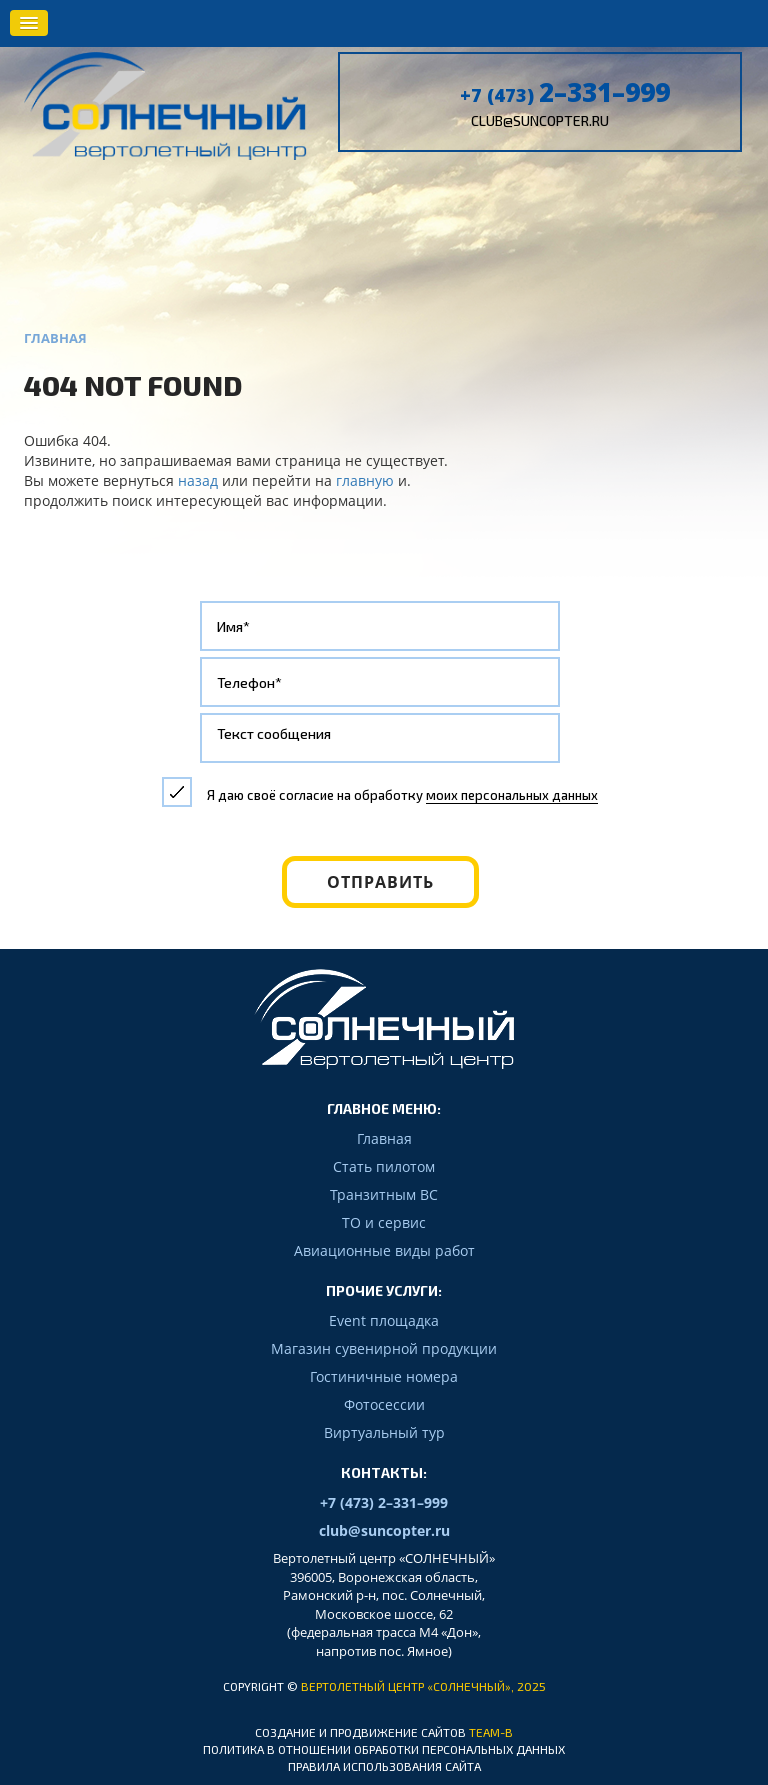  Describe the element at coordinates (360, 1732) in the screenshot. I see `Создание и продвижение сайтов` at that location.